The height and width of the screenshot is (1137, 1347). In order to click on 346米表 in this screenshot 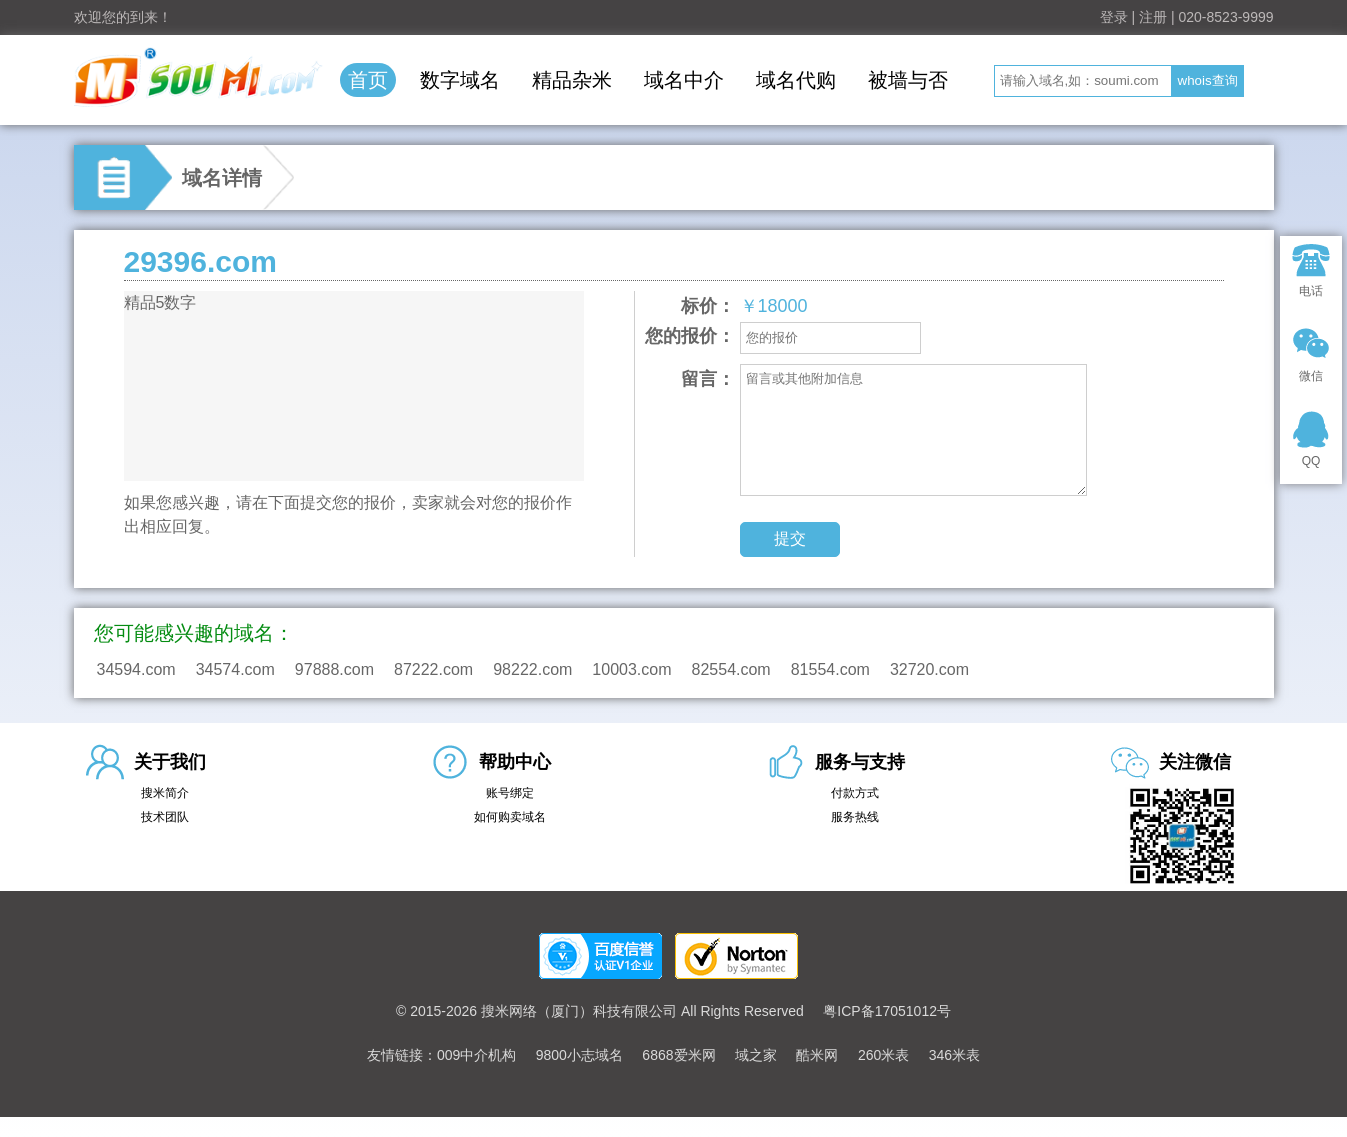, I will do `click(954, 1055)`.